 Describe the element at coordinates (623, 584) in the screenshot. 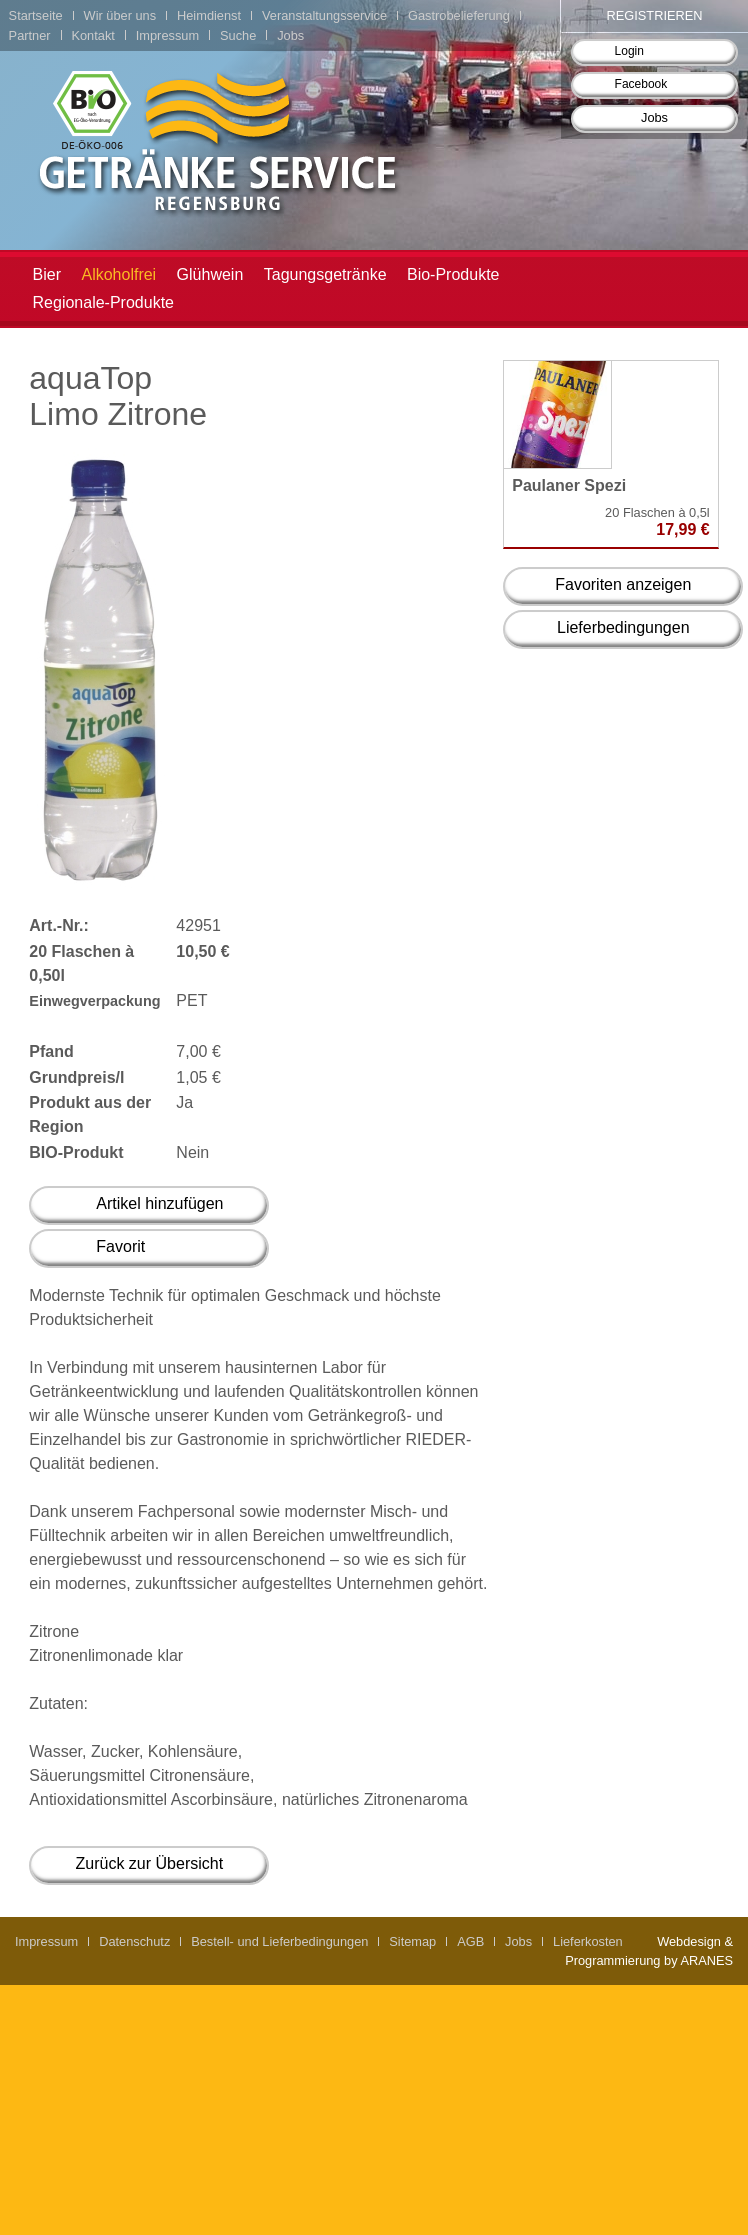

I see `Favoriten anzeigen` at that location.